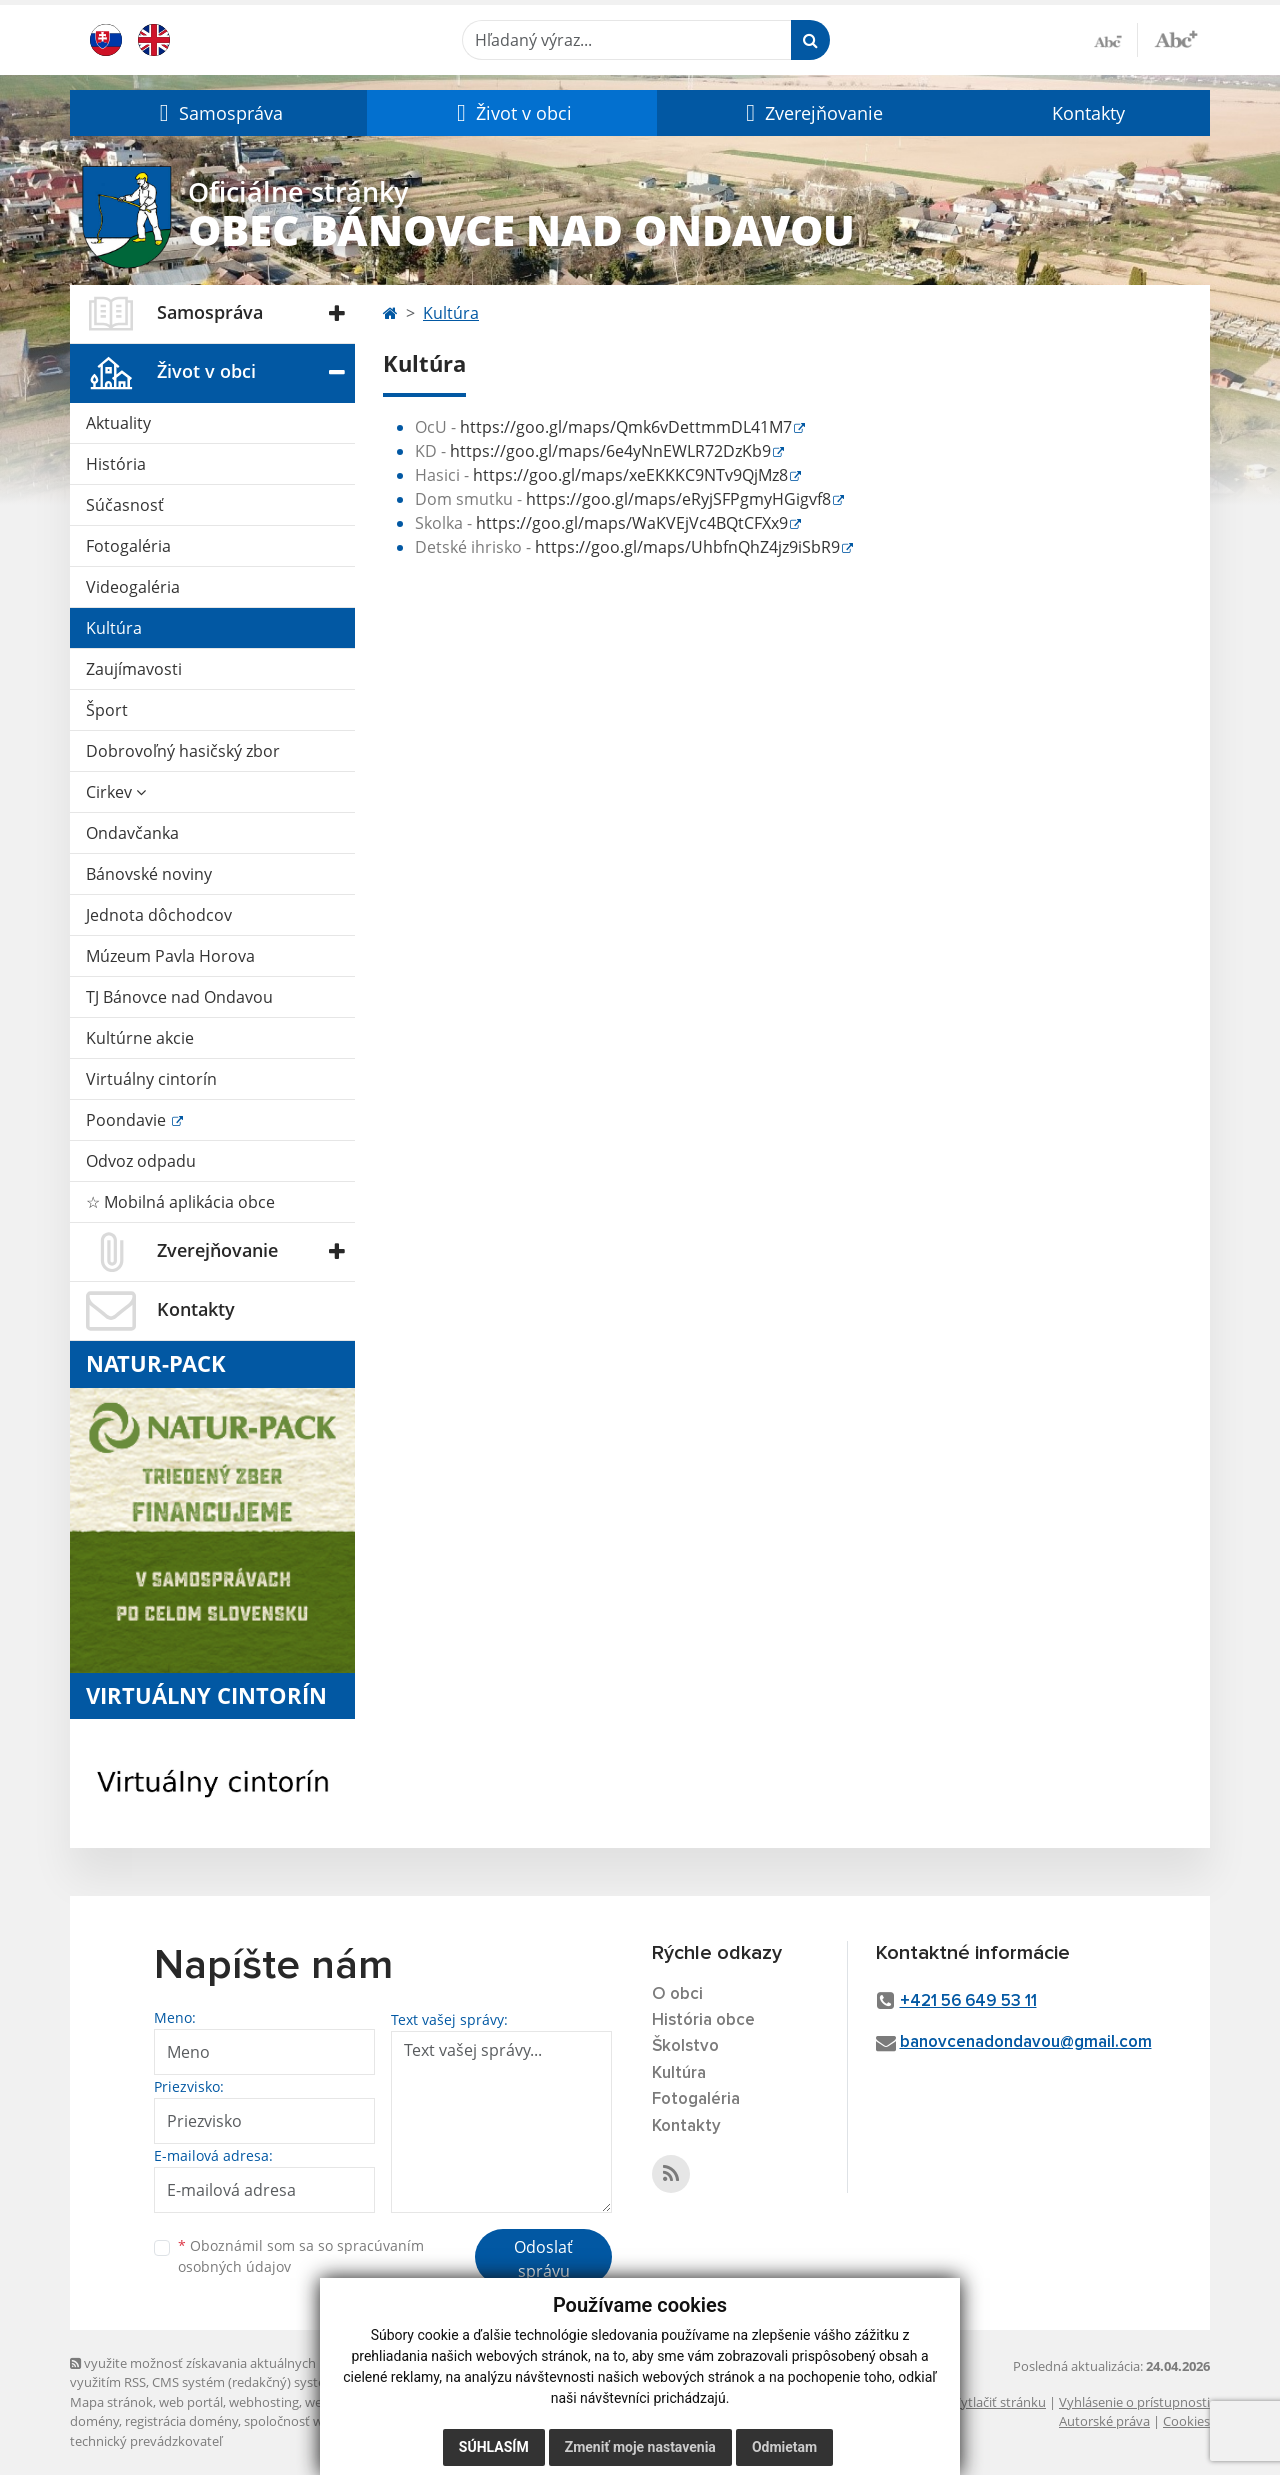 Image resolution: width=1280 pixels, height=2475 pixels. I want to click on https://goo.gl/maps/Qmk6vDettmmDL41M7, so click(626, 427).